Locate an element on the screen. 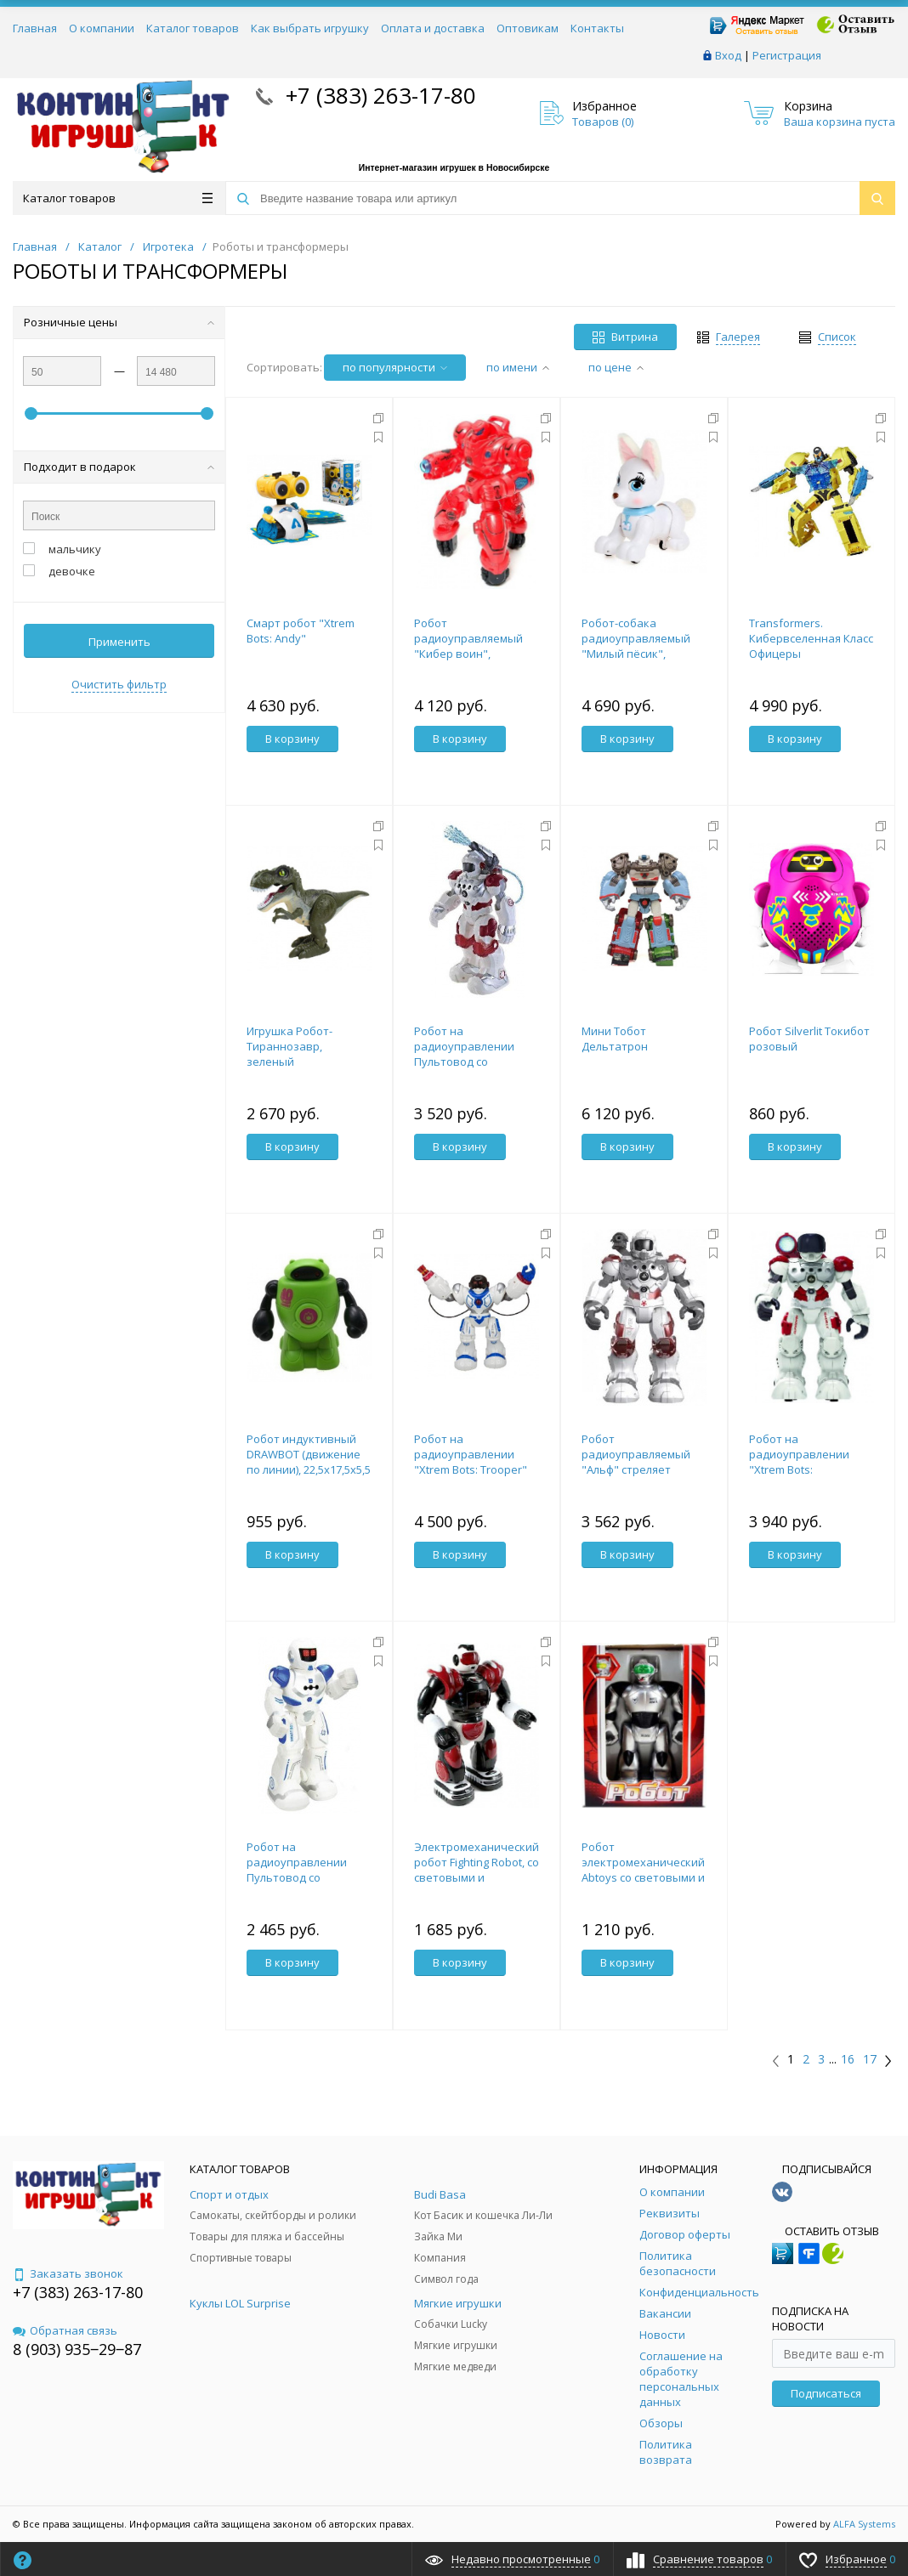 This screenshot has height=2576, width=908. Мини Тобот Дельтатрон is located at coordinates (615, 1038).